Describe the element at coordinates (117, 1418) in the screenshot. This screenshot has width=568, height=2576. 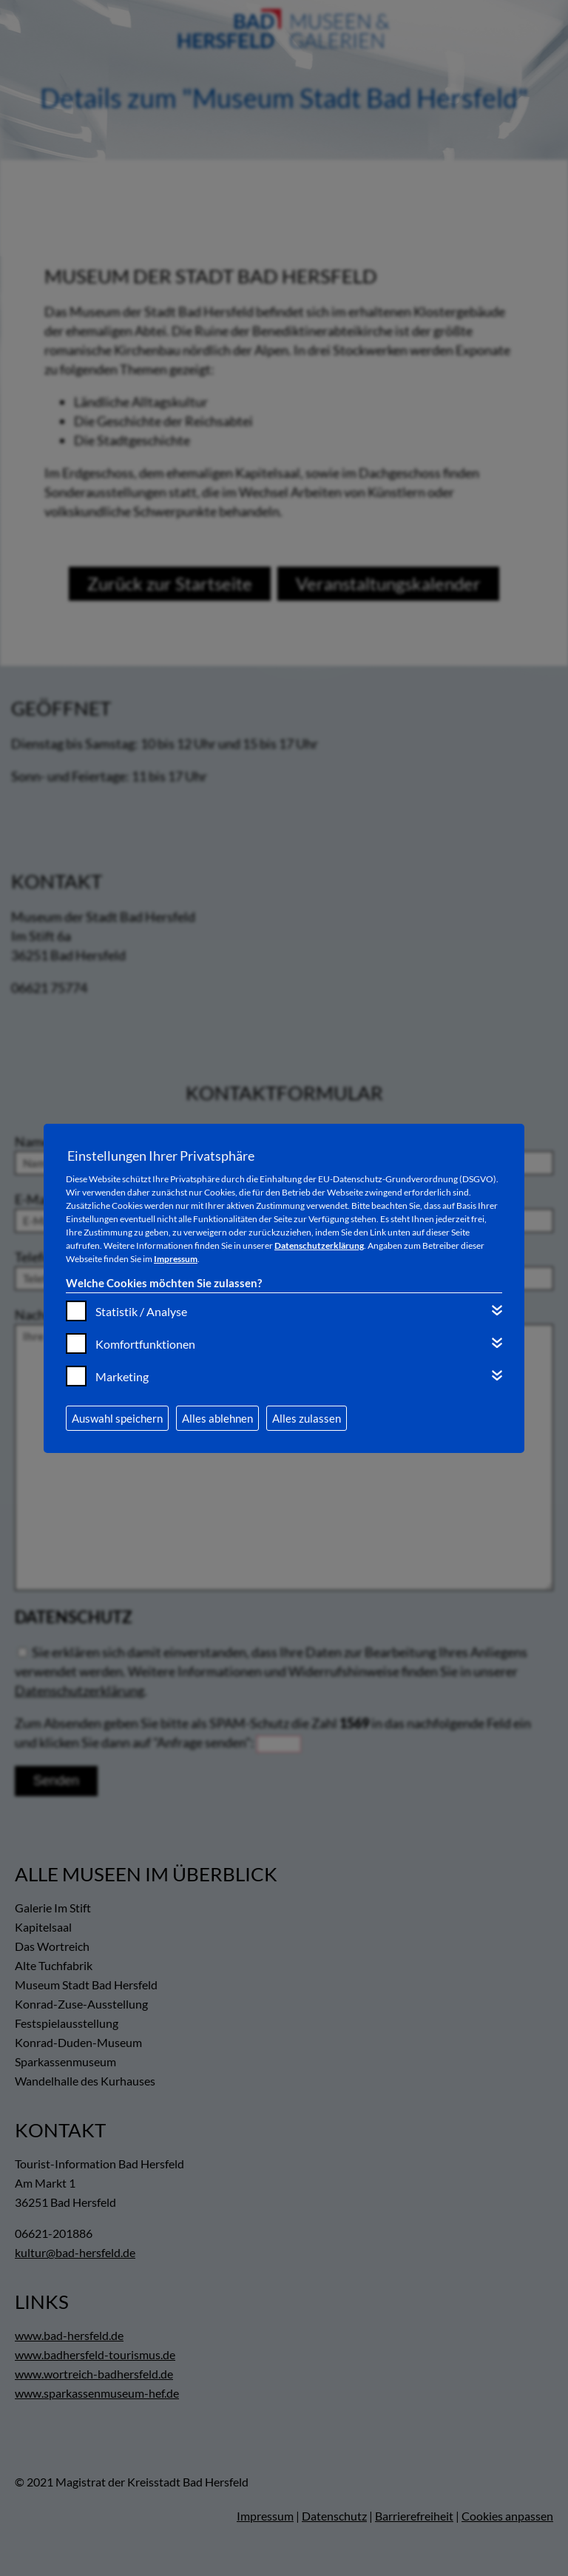
I see `Auswahl speichern` at that location.